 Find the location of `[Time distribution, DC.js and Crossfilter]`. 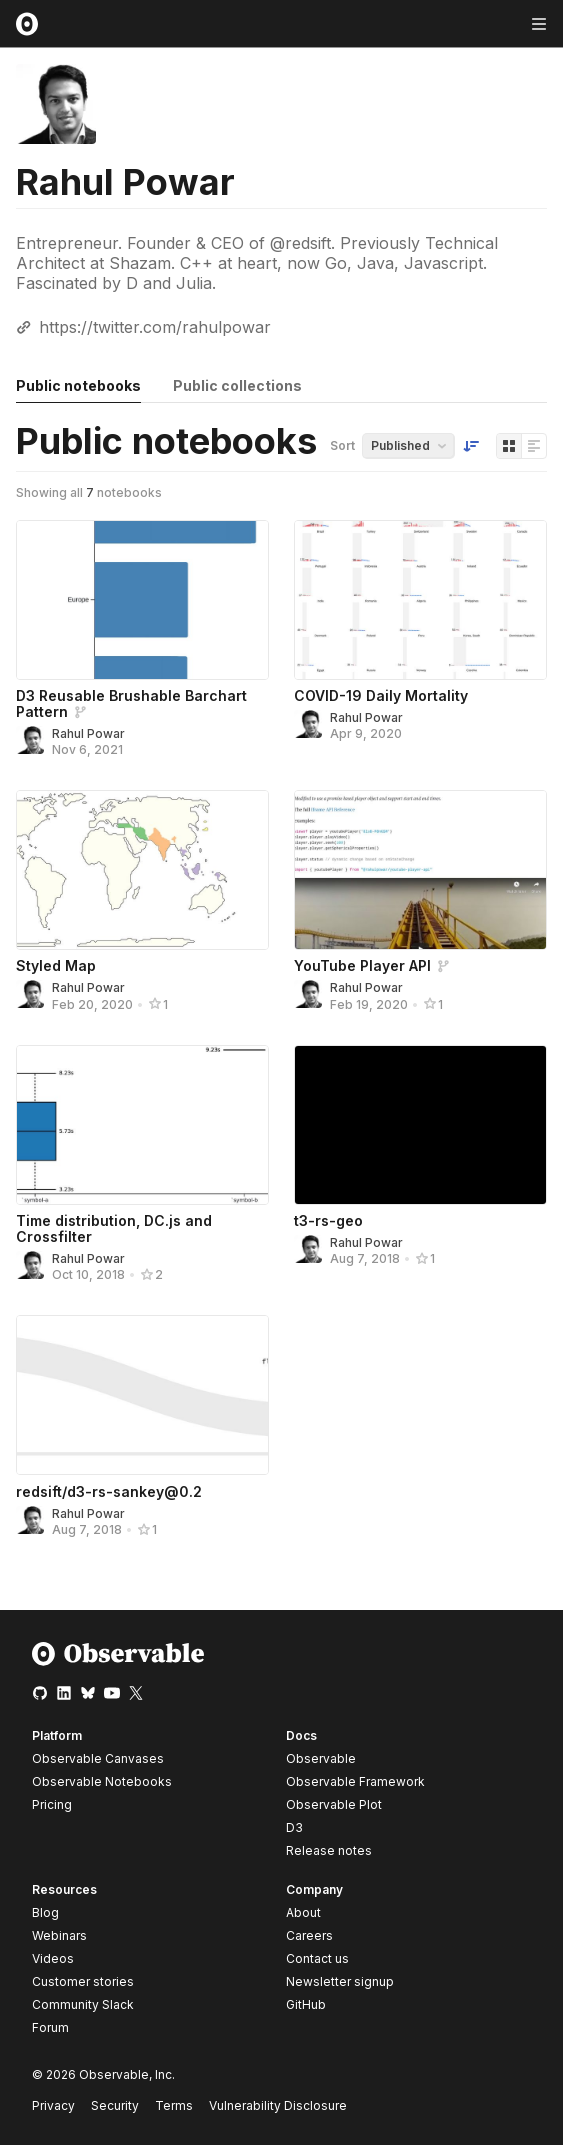

[Time distribution, DC.js and Crossfilter] is located at coordinates (142, 1125).